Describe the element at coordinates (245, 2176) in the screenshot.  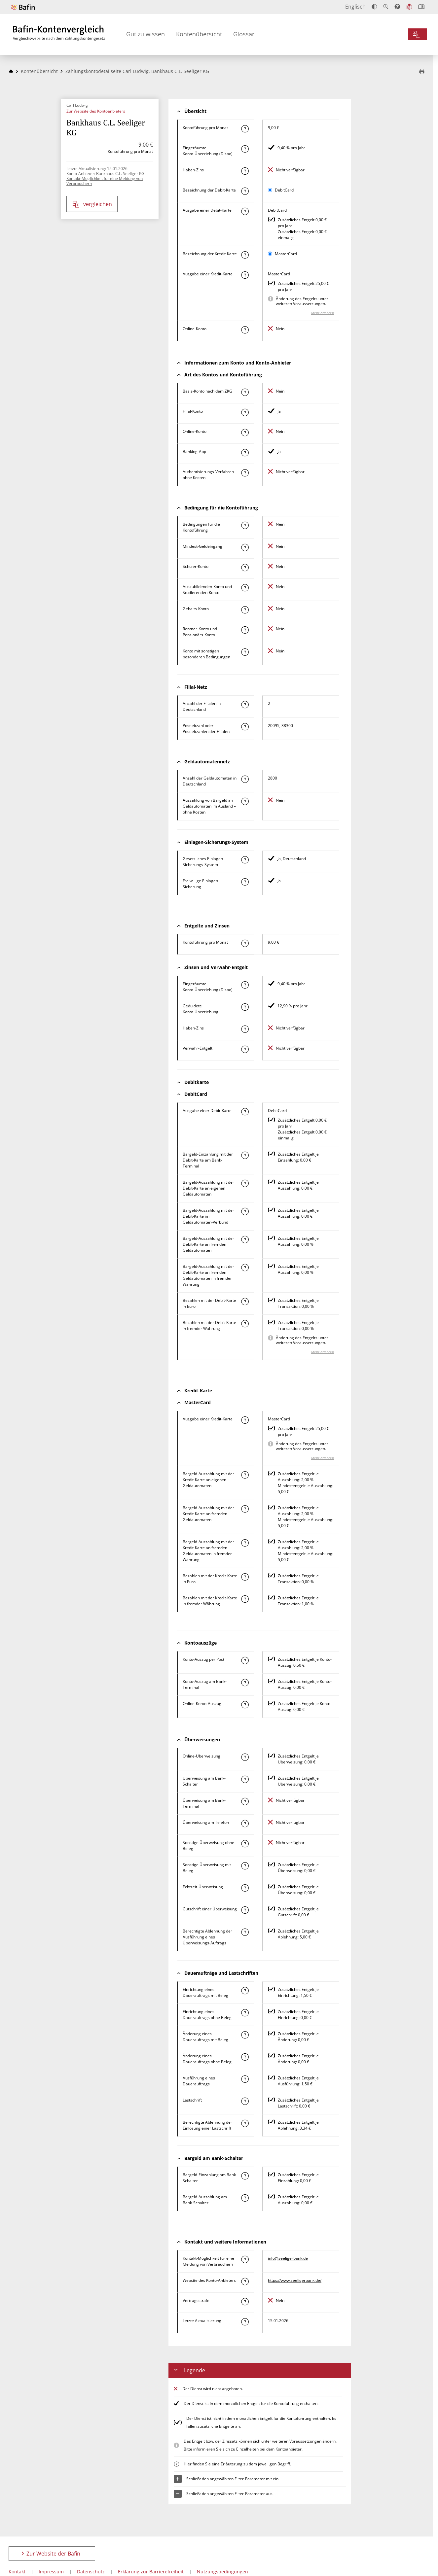
I see `[Mehr zum Attribut "Bargeld-Einzahlung am Schalter" erfahren]` at that location.